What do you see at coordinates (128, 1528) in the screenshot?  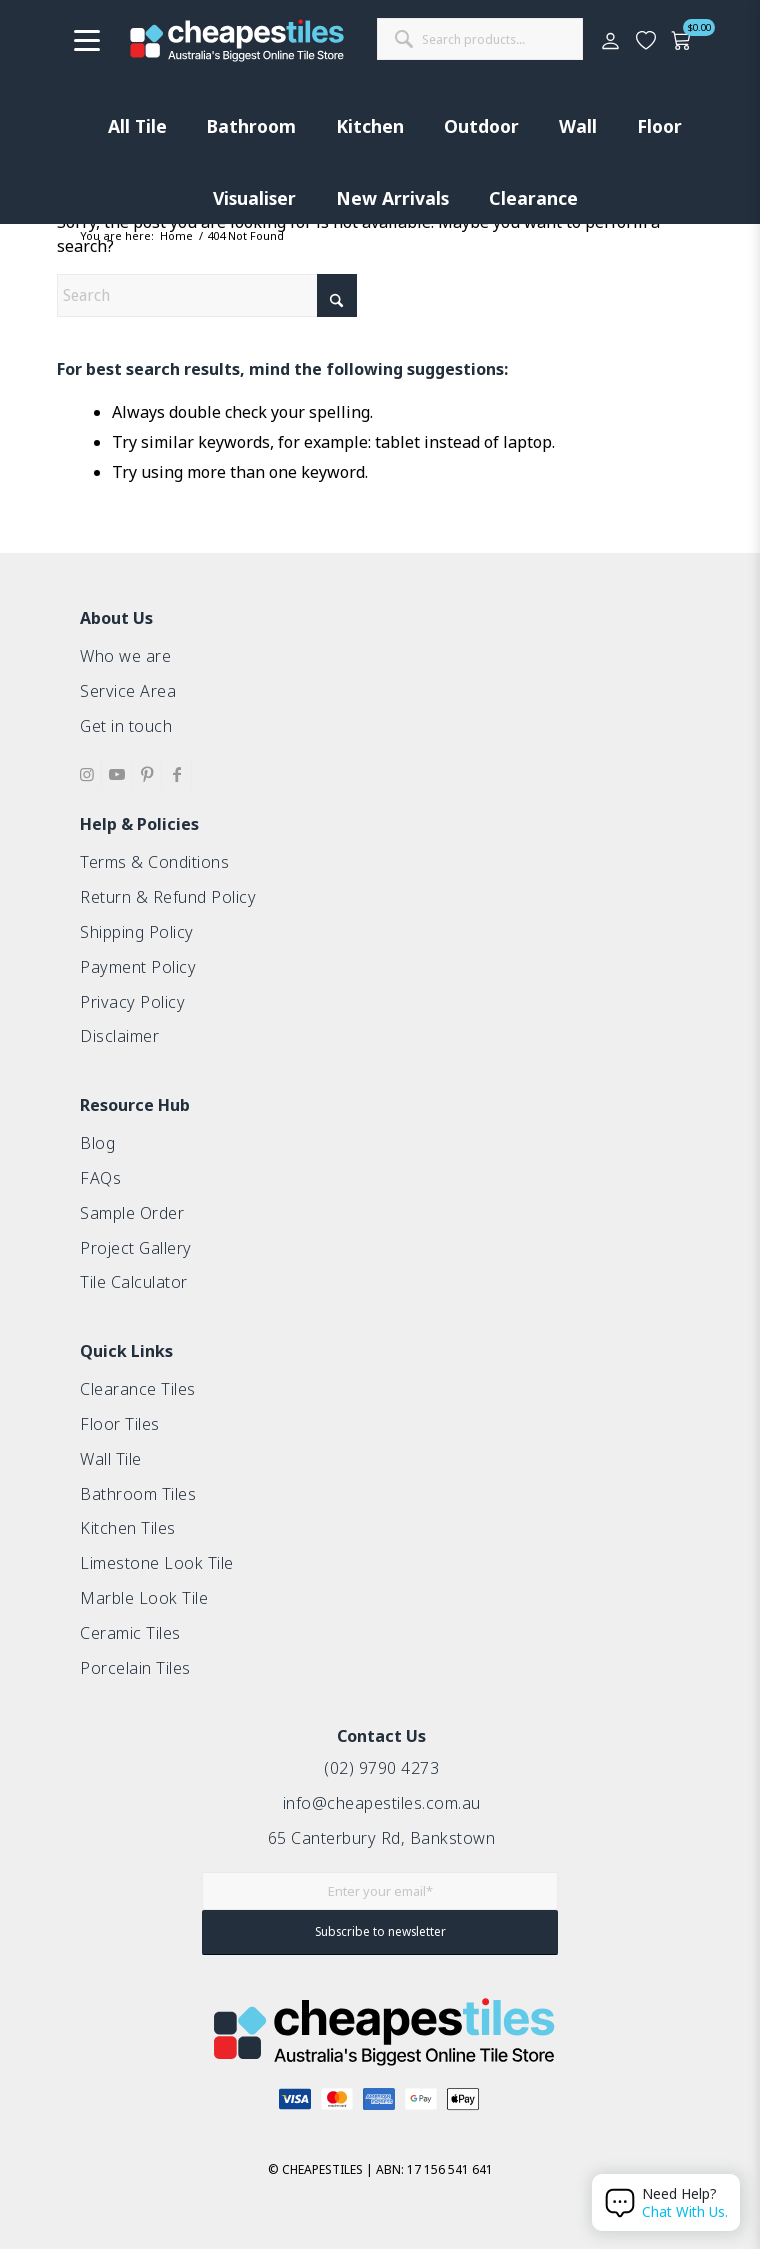 I see `Kitchen Tiles` at bounding box center [128, 1528].